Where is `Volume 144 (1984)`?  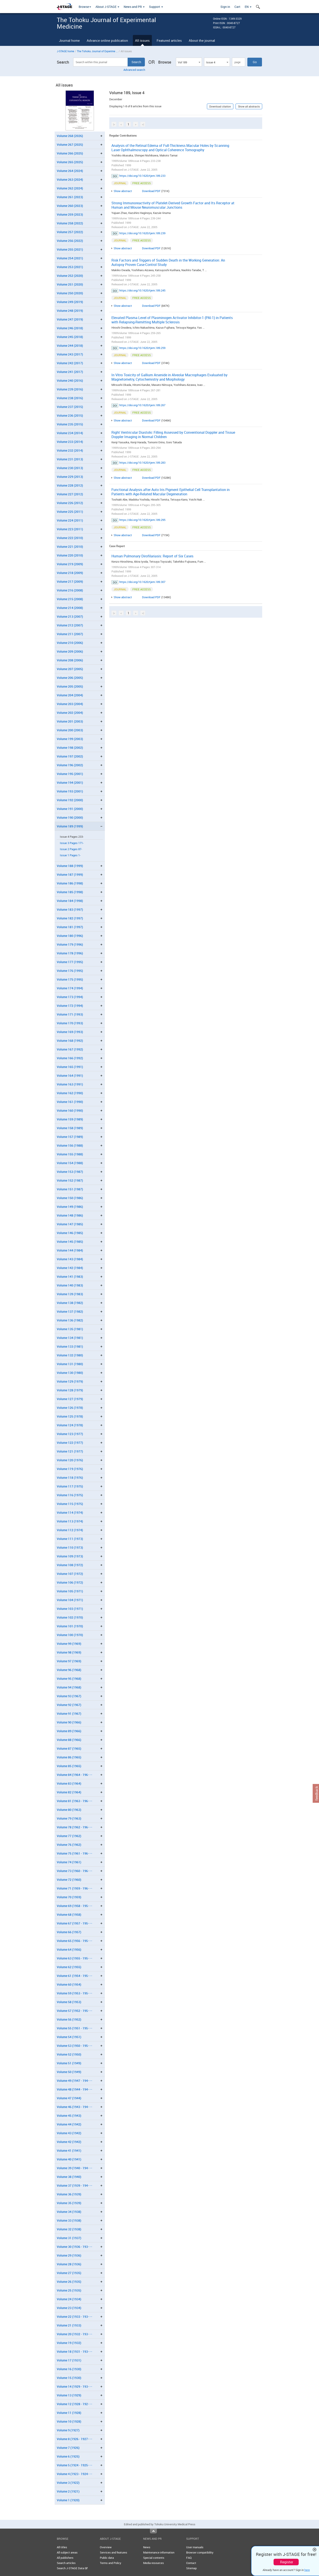 Volume 144 (1984) is located at coordinates (70, 1250).